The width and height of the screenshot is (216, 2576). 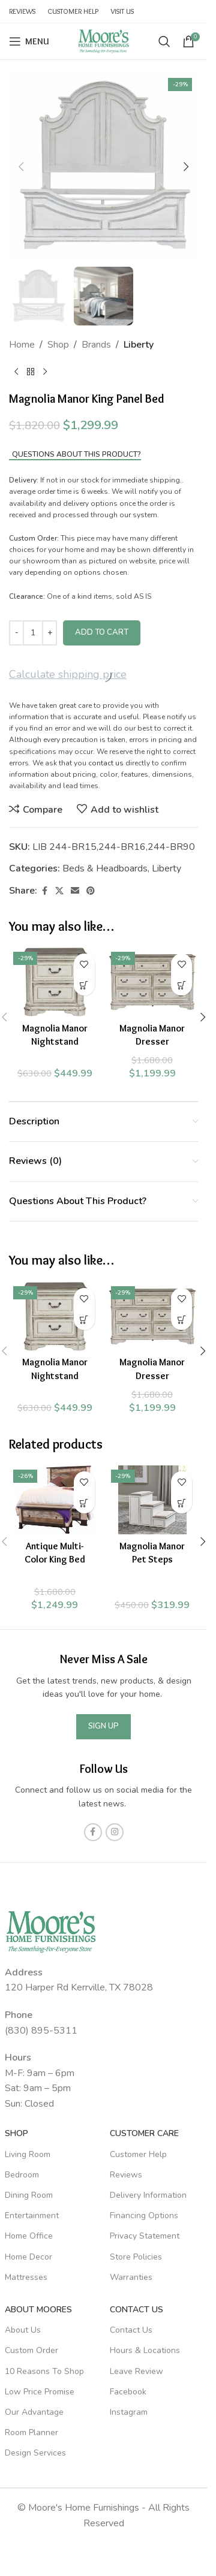 I want to click on [Instagram social link], so click(x=115, y=1832).